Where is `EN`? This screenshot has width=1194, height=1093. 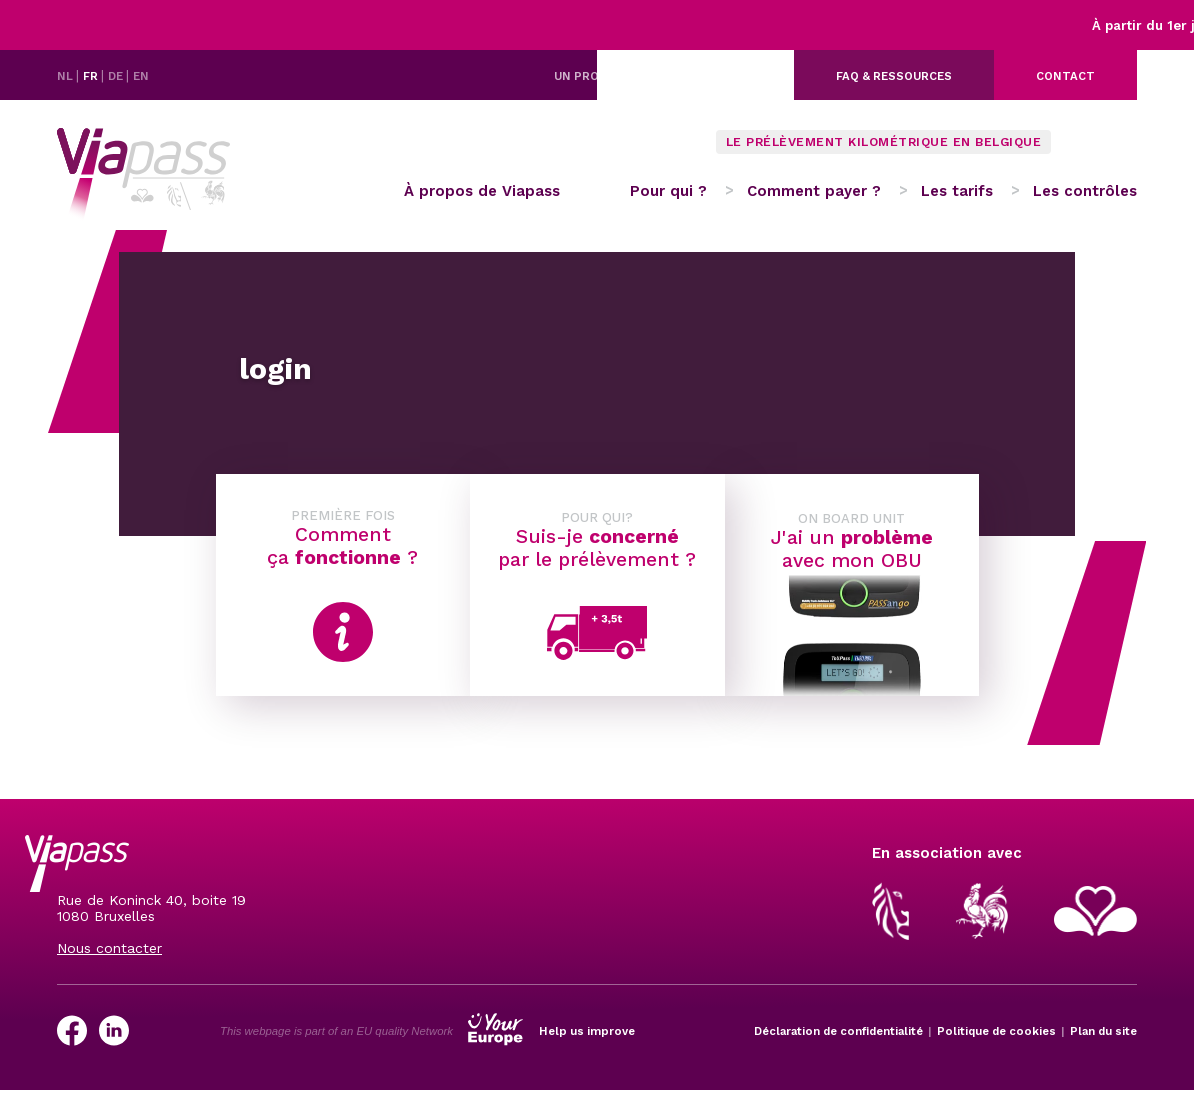
EN is located at coordinates (141, 76).